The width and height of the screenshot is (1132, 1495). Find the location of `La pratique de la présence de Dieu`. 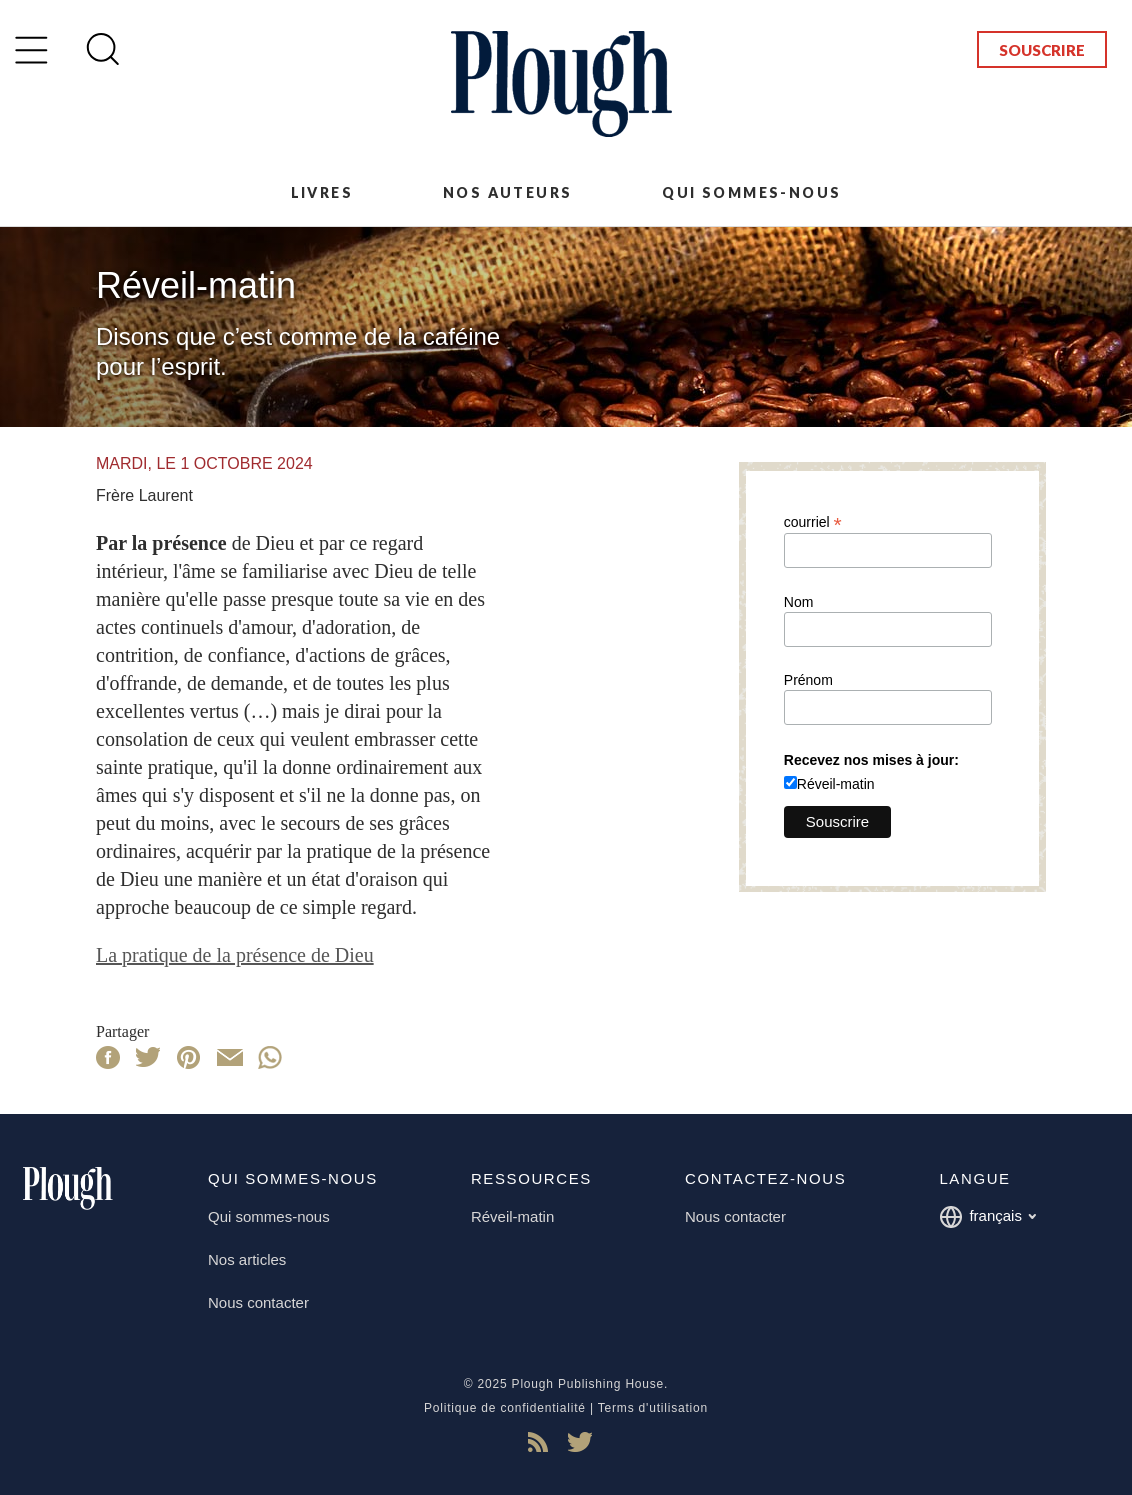

La pratique de la présence de Dieu is located at coordinates (235, 955).